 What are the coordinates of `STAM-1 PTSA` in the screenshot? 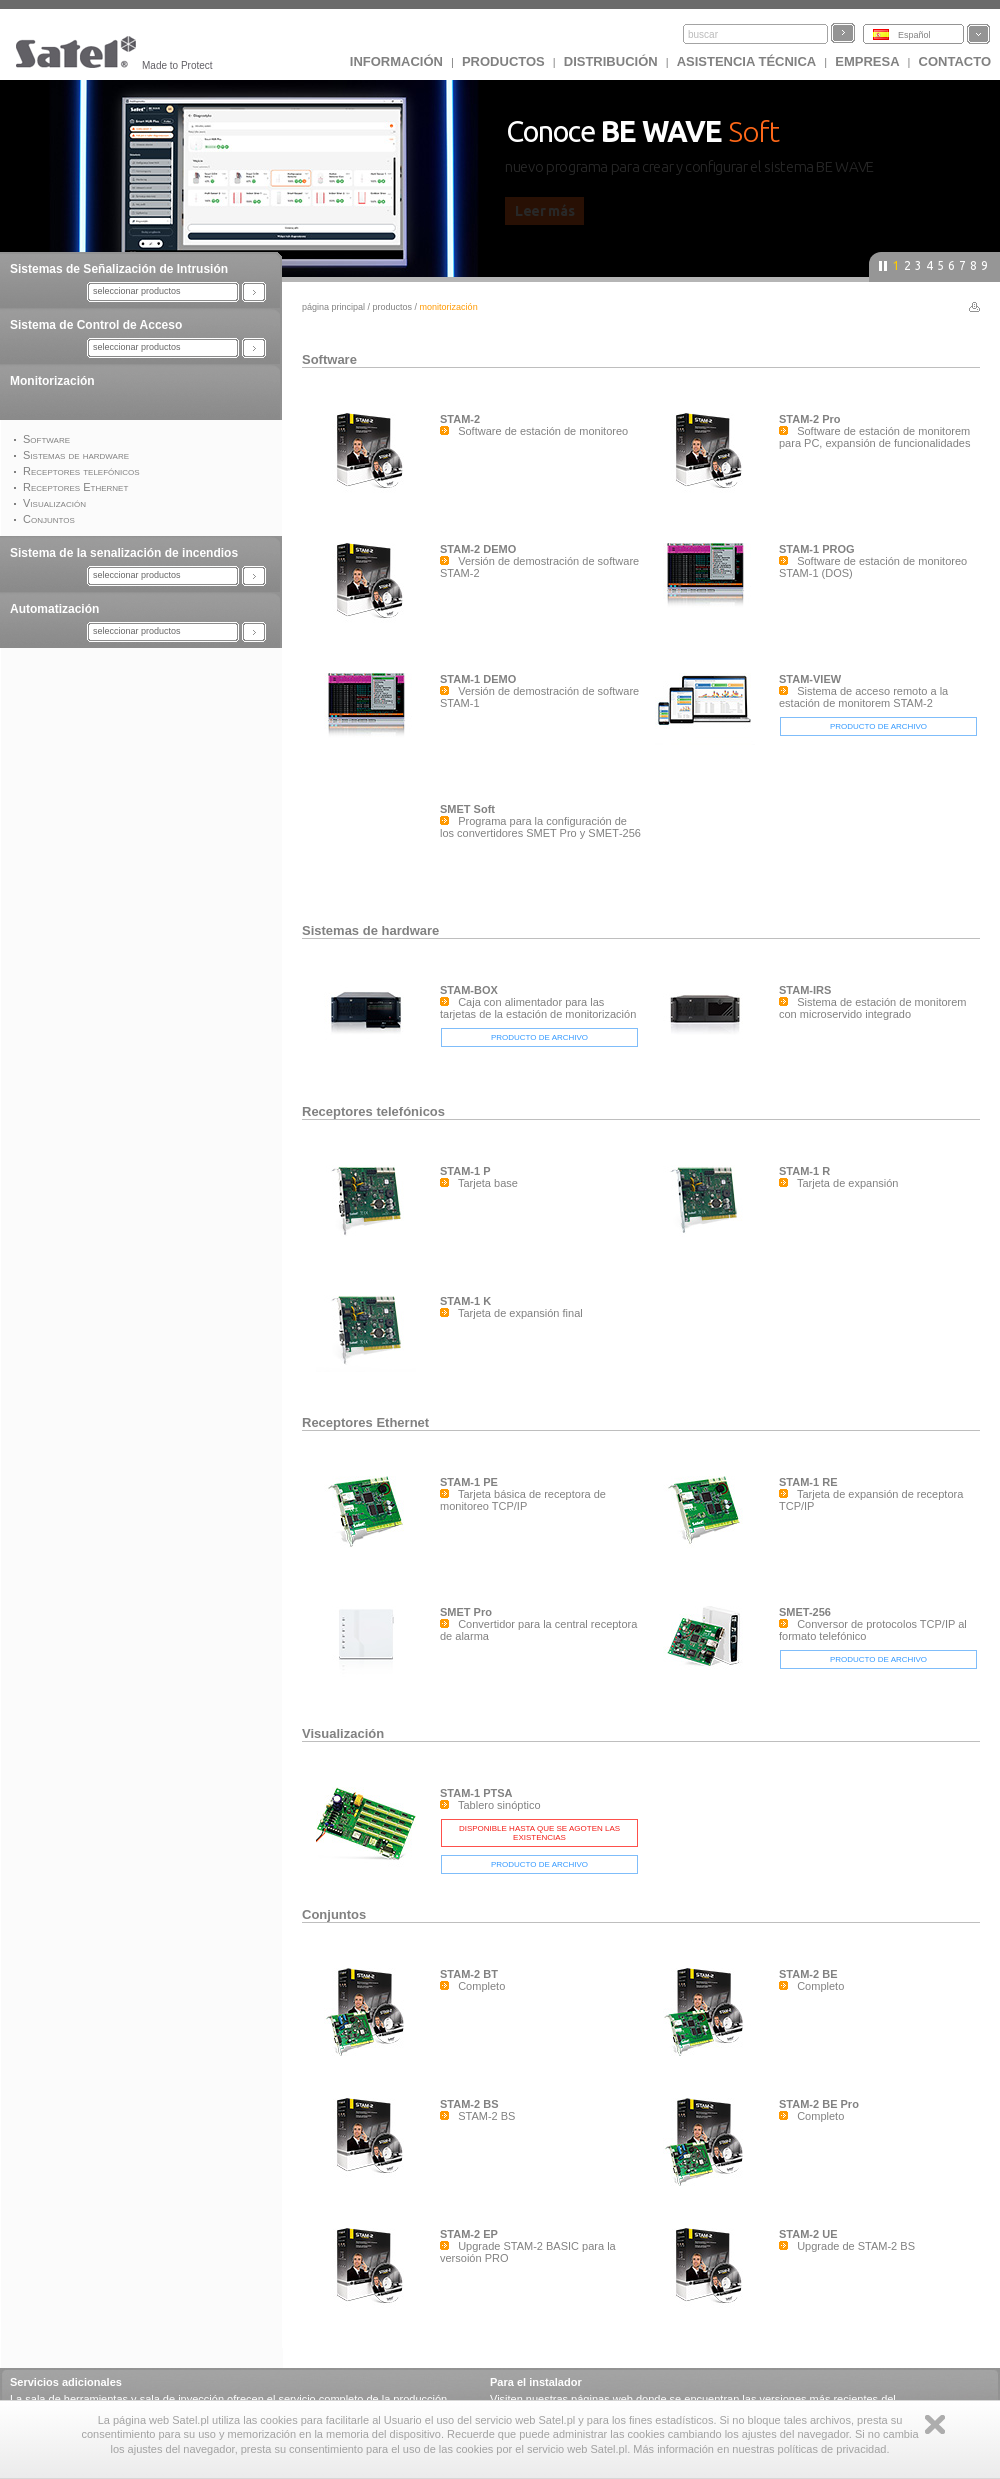 It's located at (476, 1793).